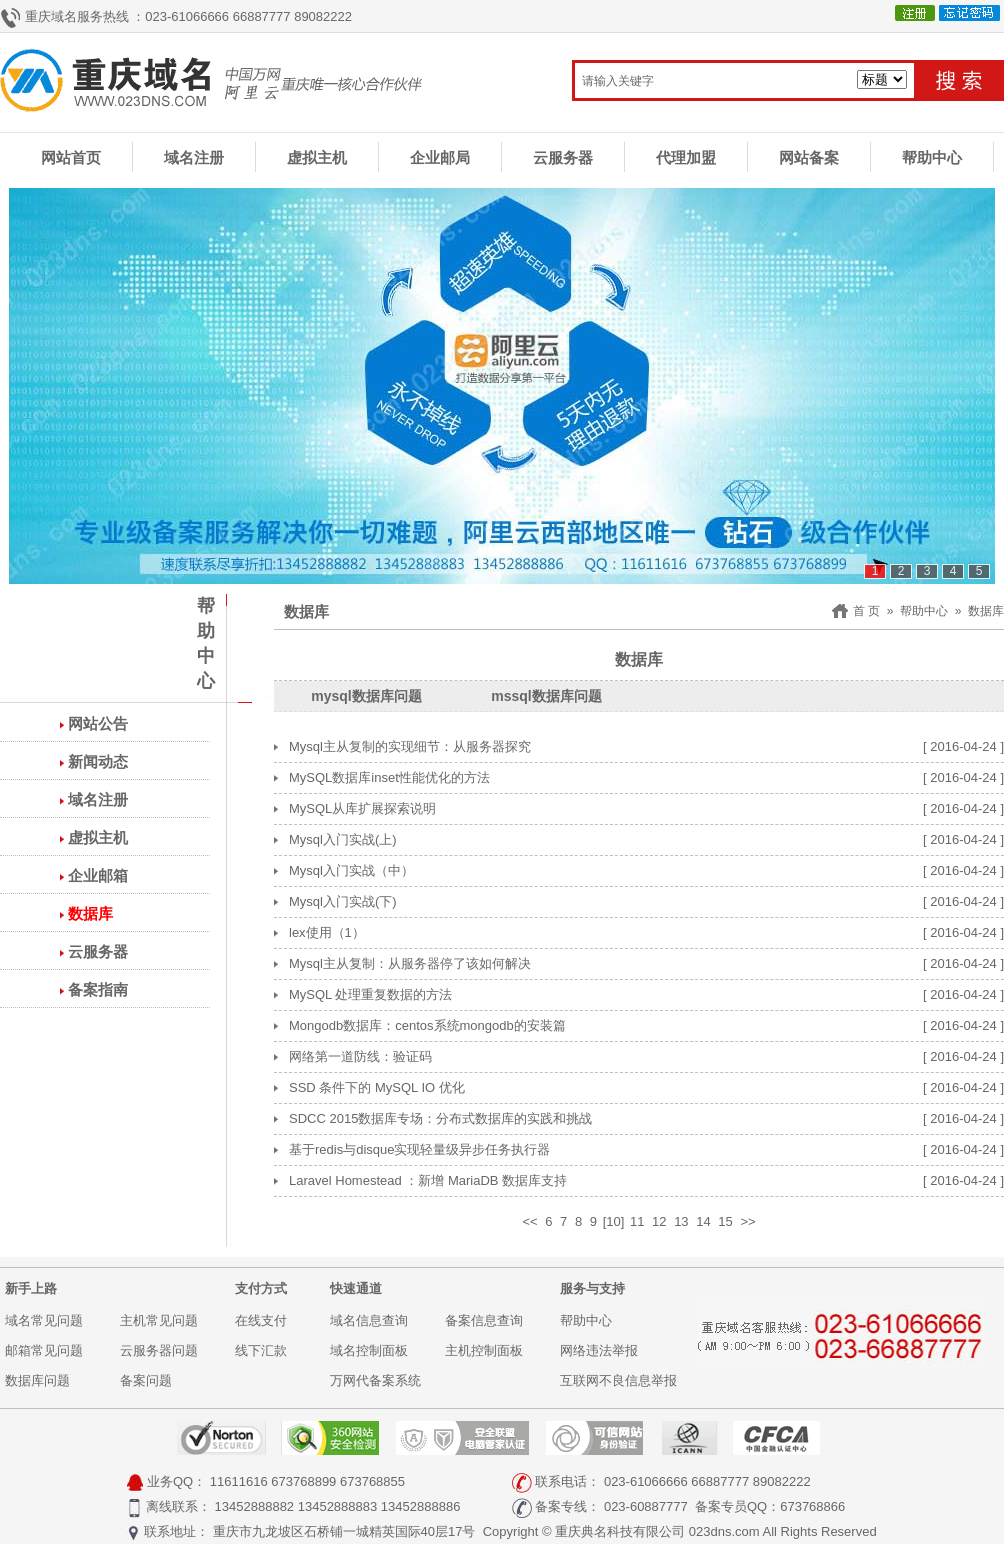  I want to click on 13, so click(681, 1221).